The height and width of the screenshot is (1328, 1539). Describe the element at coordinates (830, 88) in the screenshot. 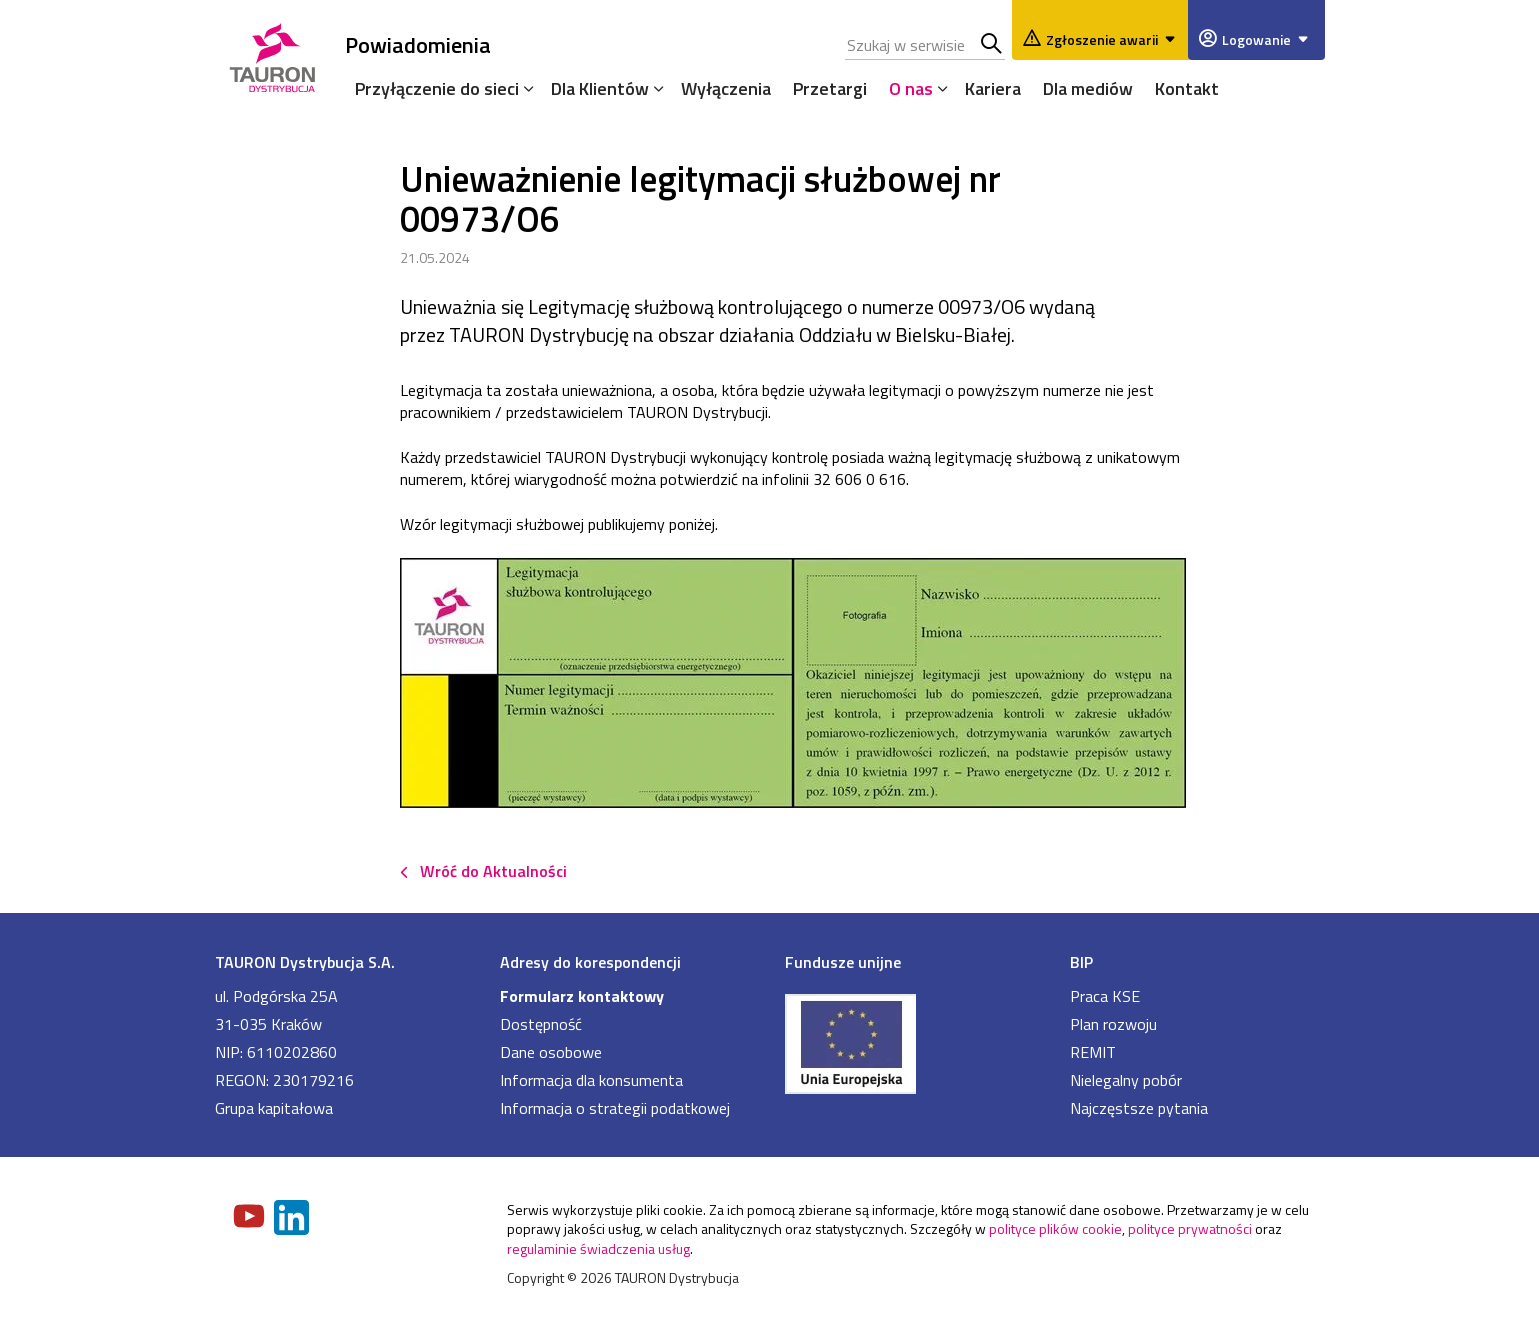

I see `Przetargi` at that location.